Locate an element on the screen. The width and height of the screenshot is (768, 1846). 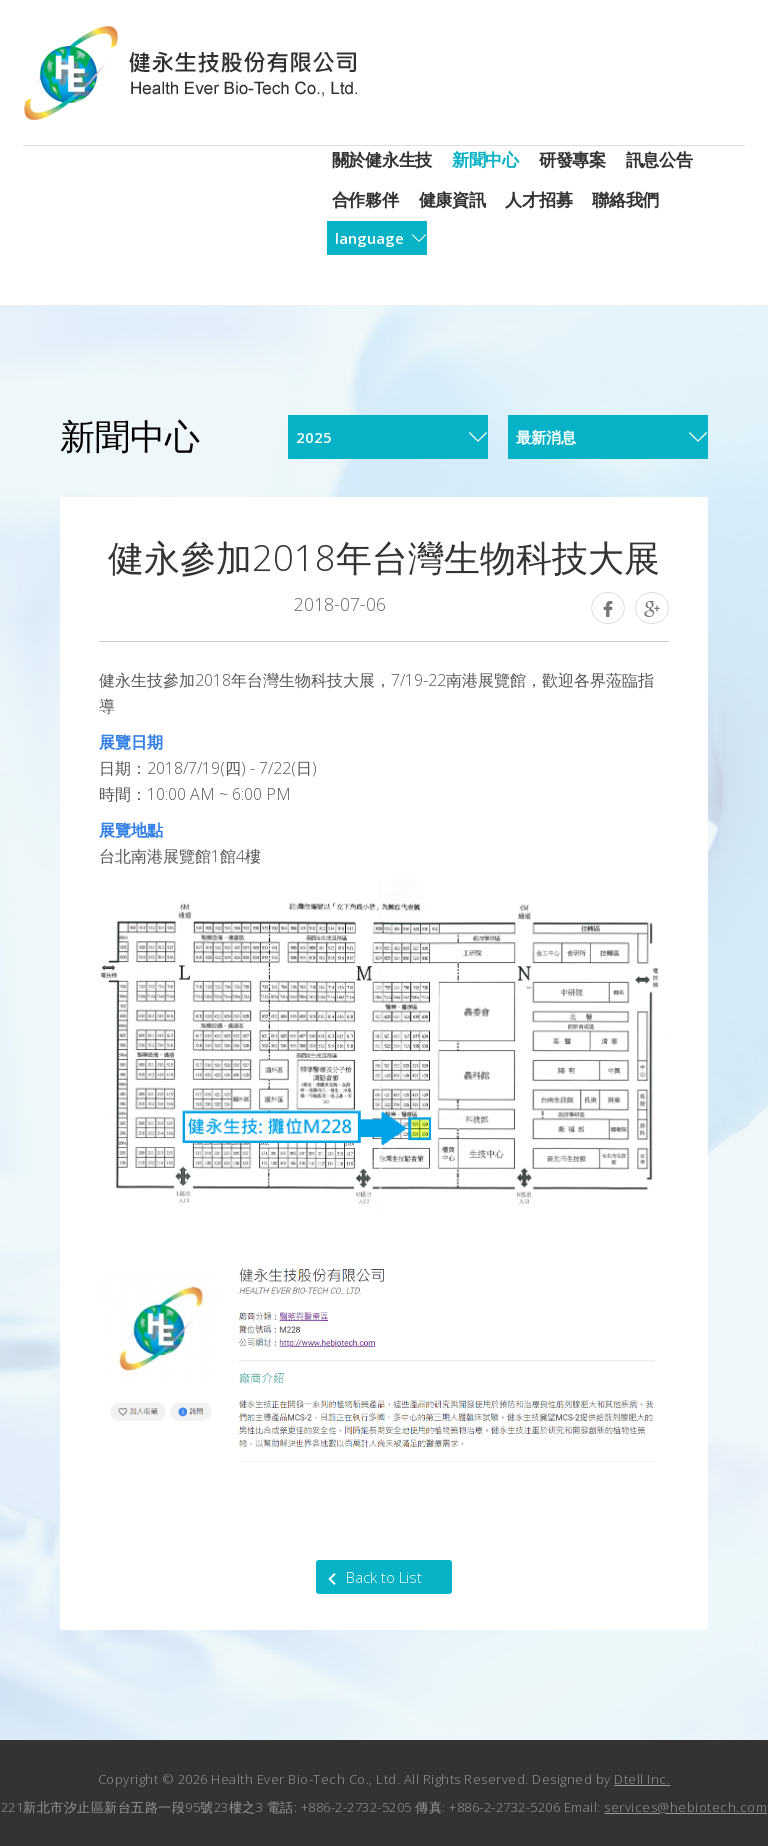
聯絡我們 is located at coordinates (625, 199).